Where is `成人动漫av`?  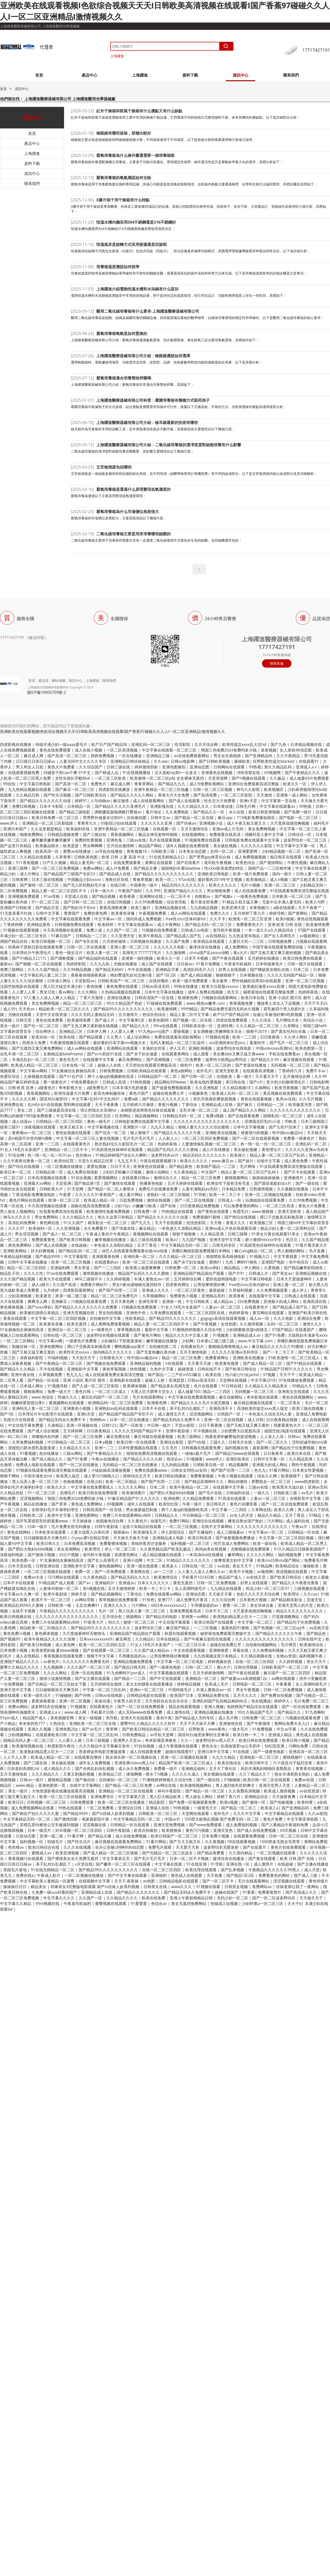
成人动漫av is located at coordinates (22, 1121).